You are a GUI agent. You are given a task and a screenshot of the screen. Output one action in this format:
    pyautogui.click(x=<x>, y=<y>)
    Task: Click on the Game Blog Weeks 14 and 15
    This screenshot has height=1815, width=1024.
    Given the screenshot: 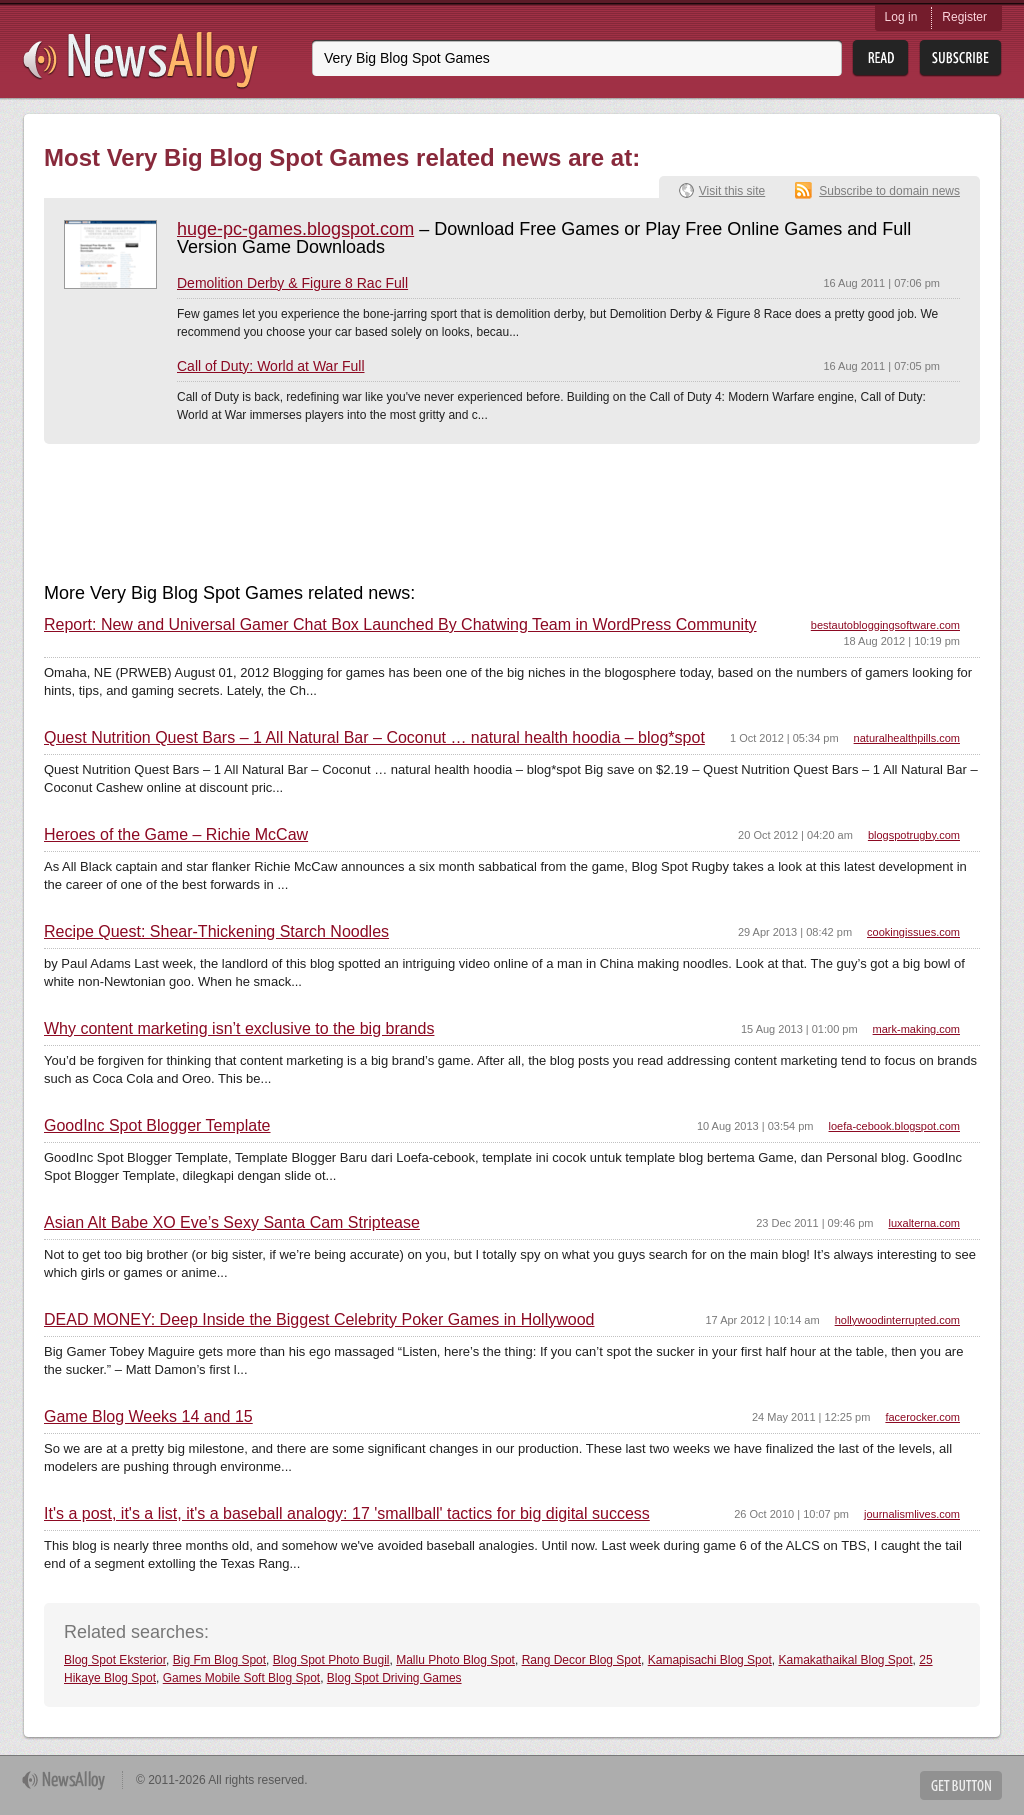 What is the action you would take?
    pyautogui.click(x=148, y=1417)
    